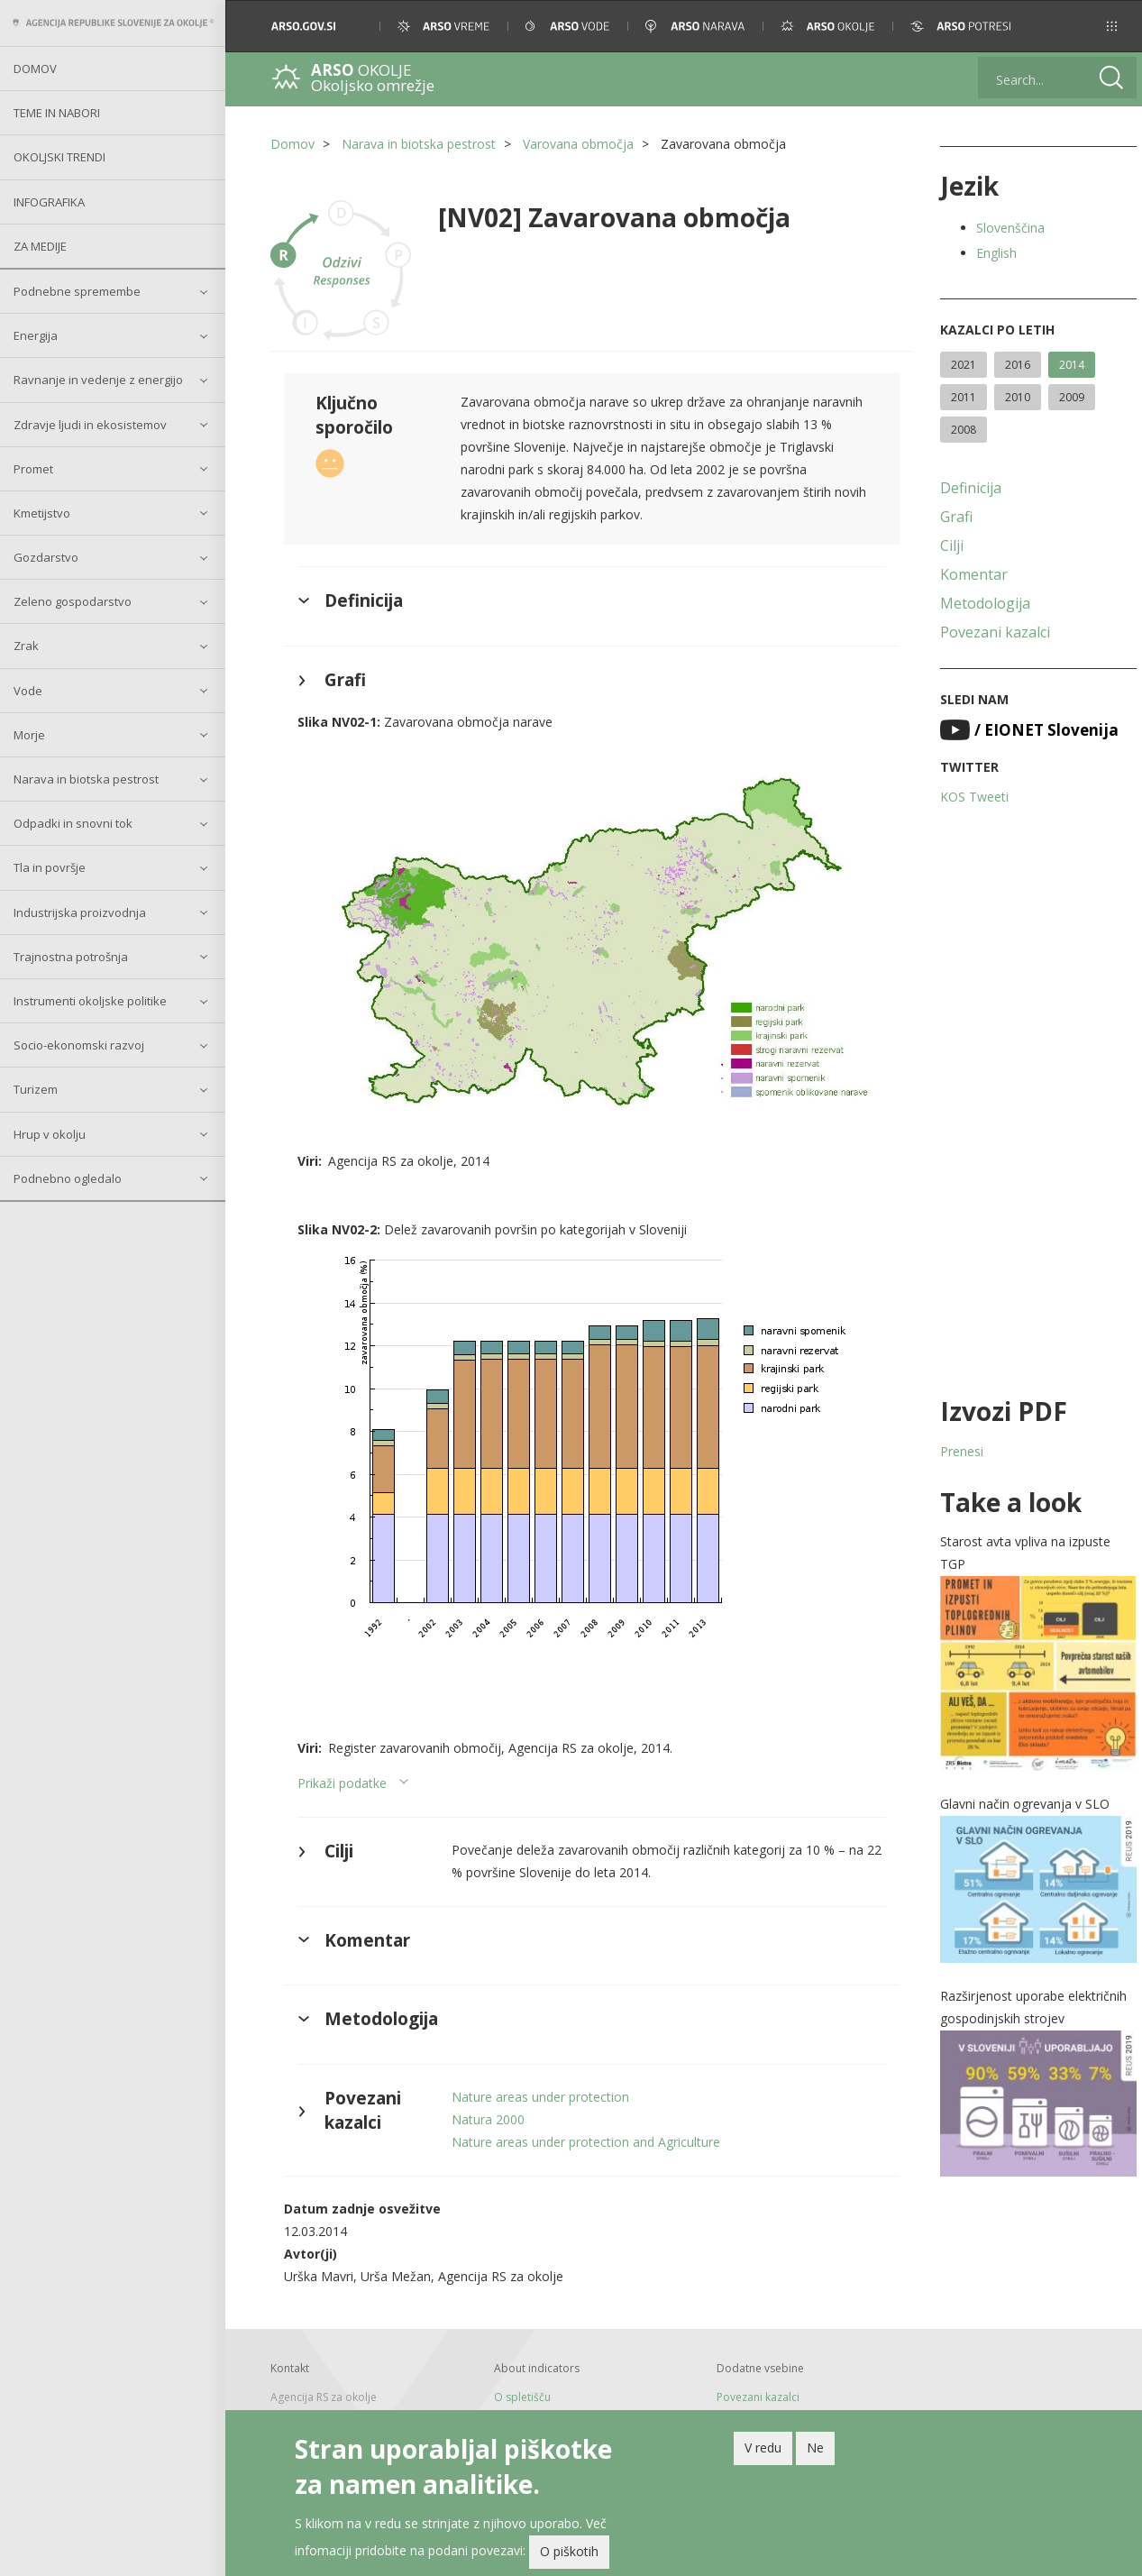  What do you see at coordinates (520, 2389) in the screenshot?
I see `O spletišču` at bounding box center [520, 2389].